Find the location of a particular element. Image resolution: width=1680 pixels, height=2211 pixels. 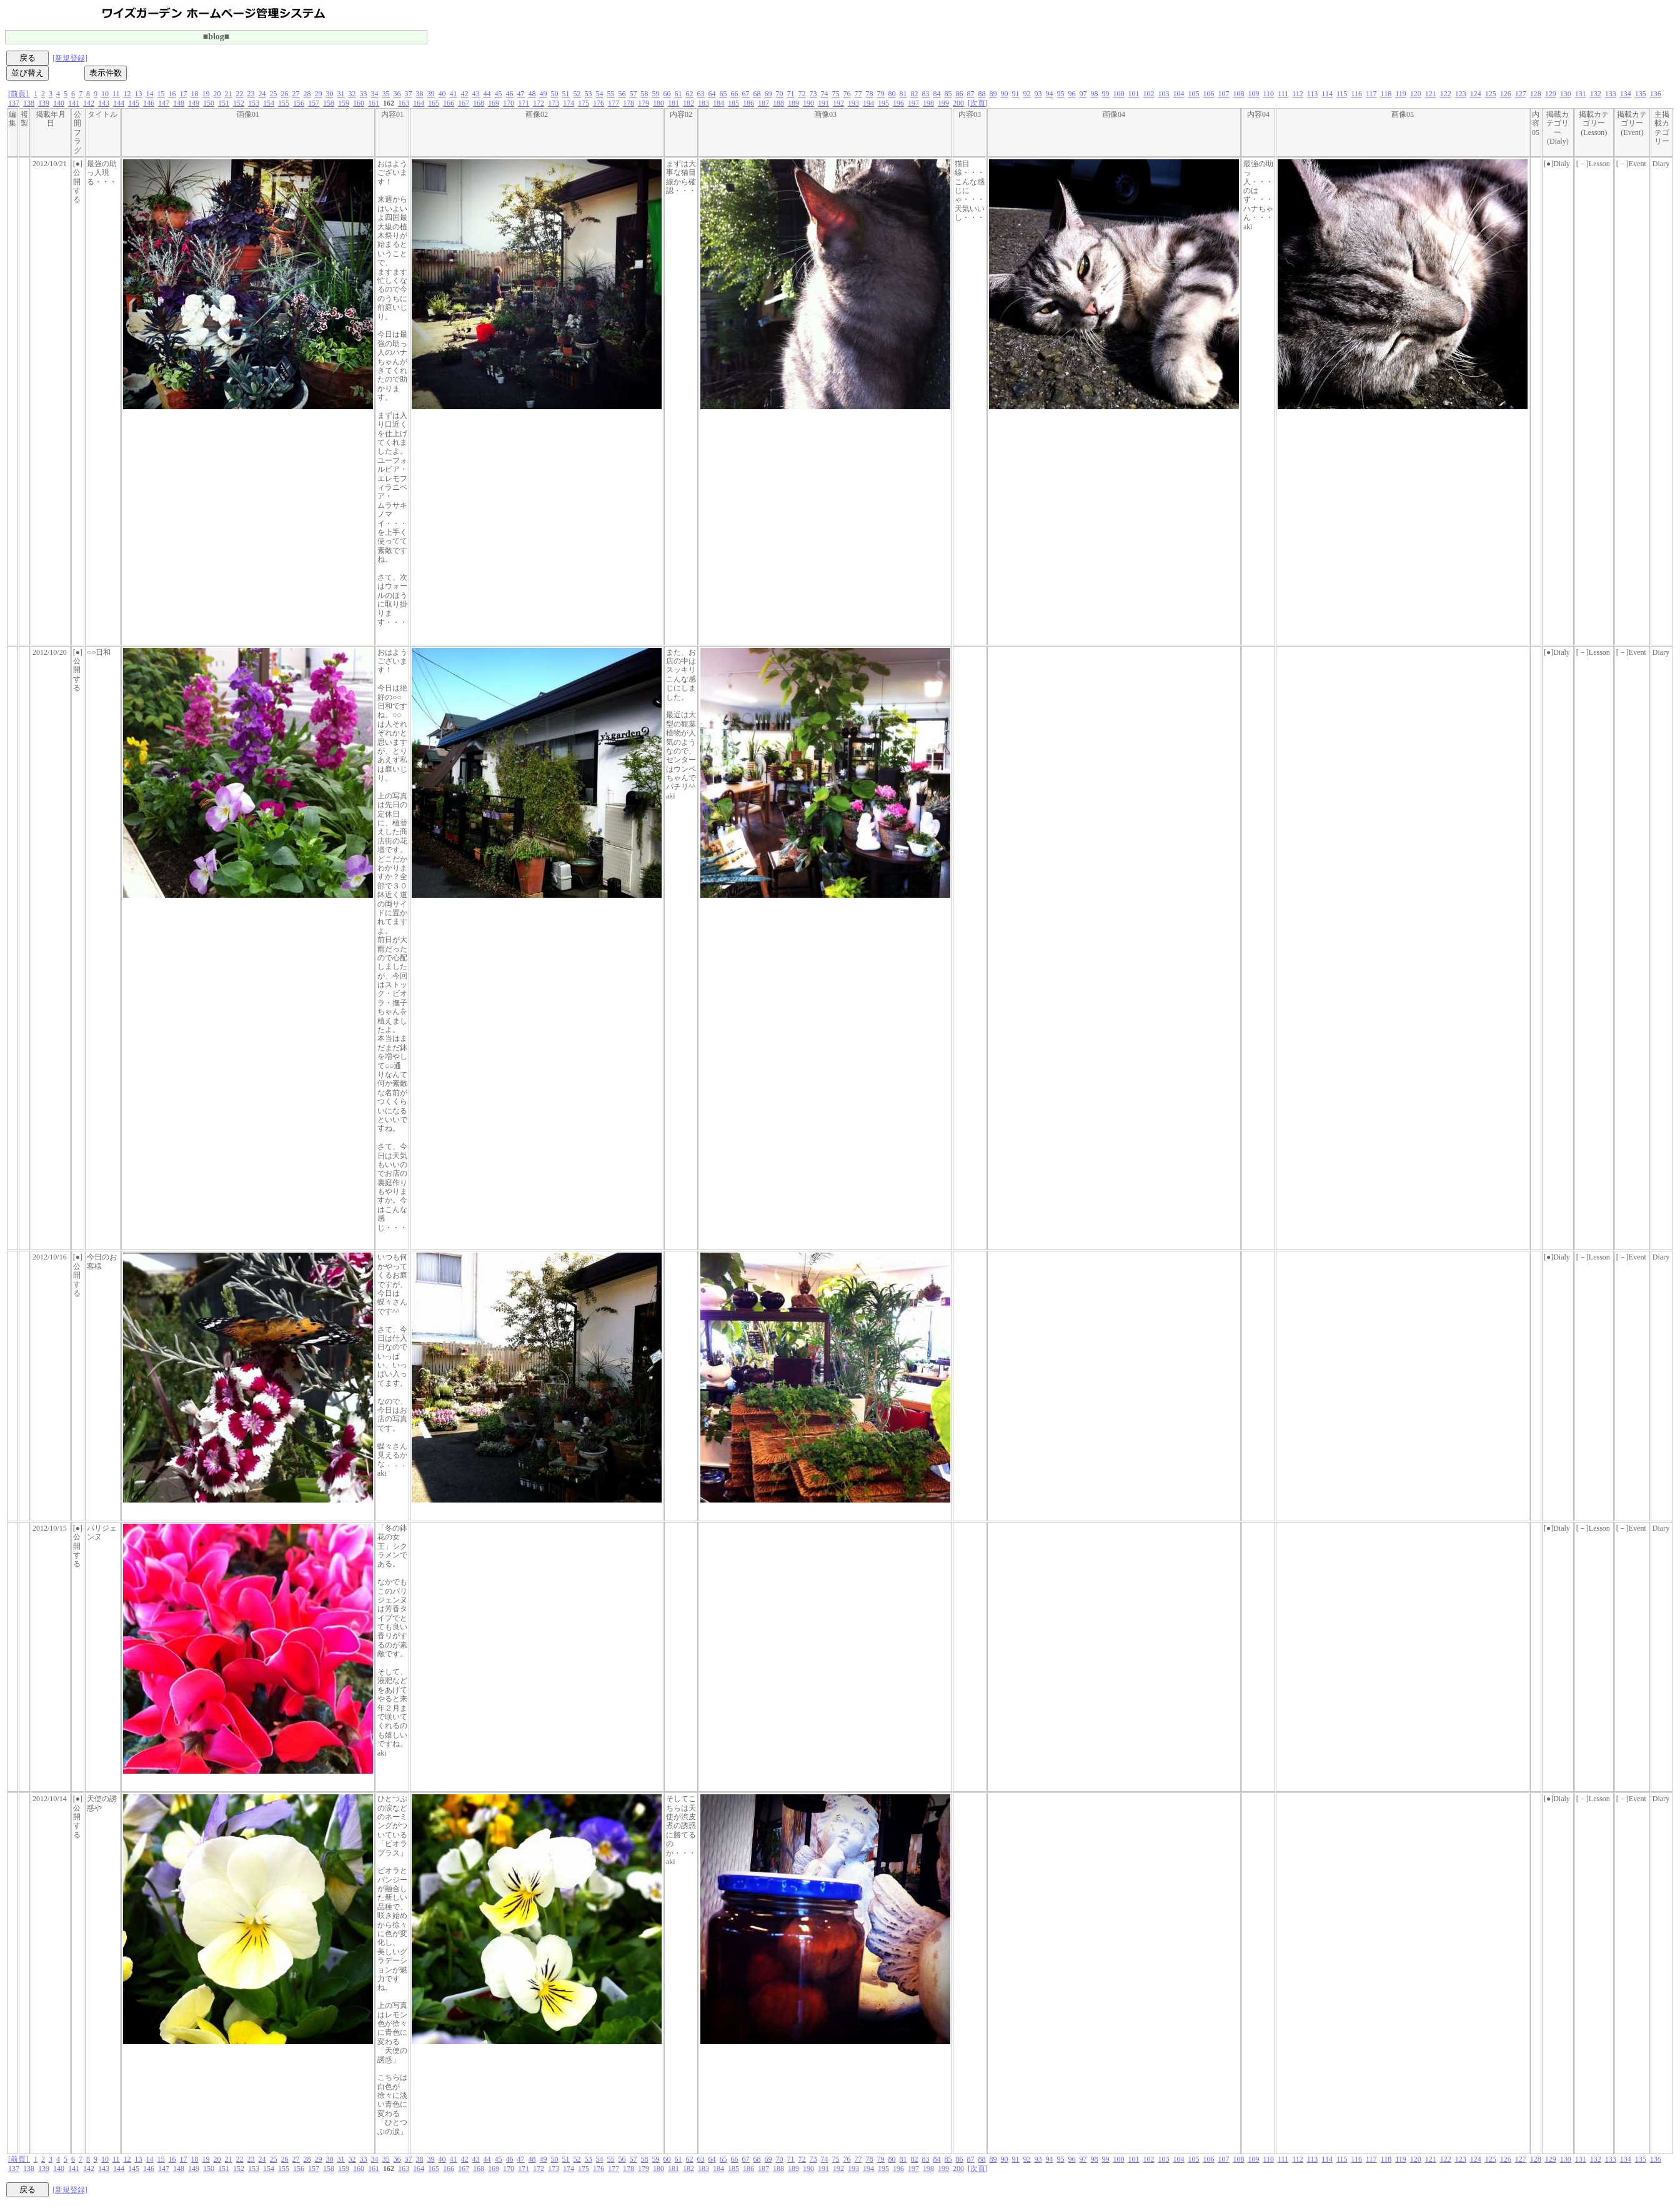

15 is located at coordinates (161, 93).